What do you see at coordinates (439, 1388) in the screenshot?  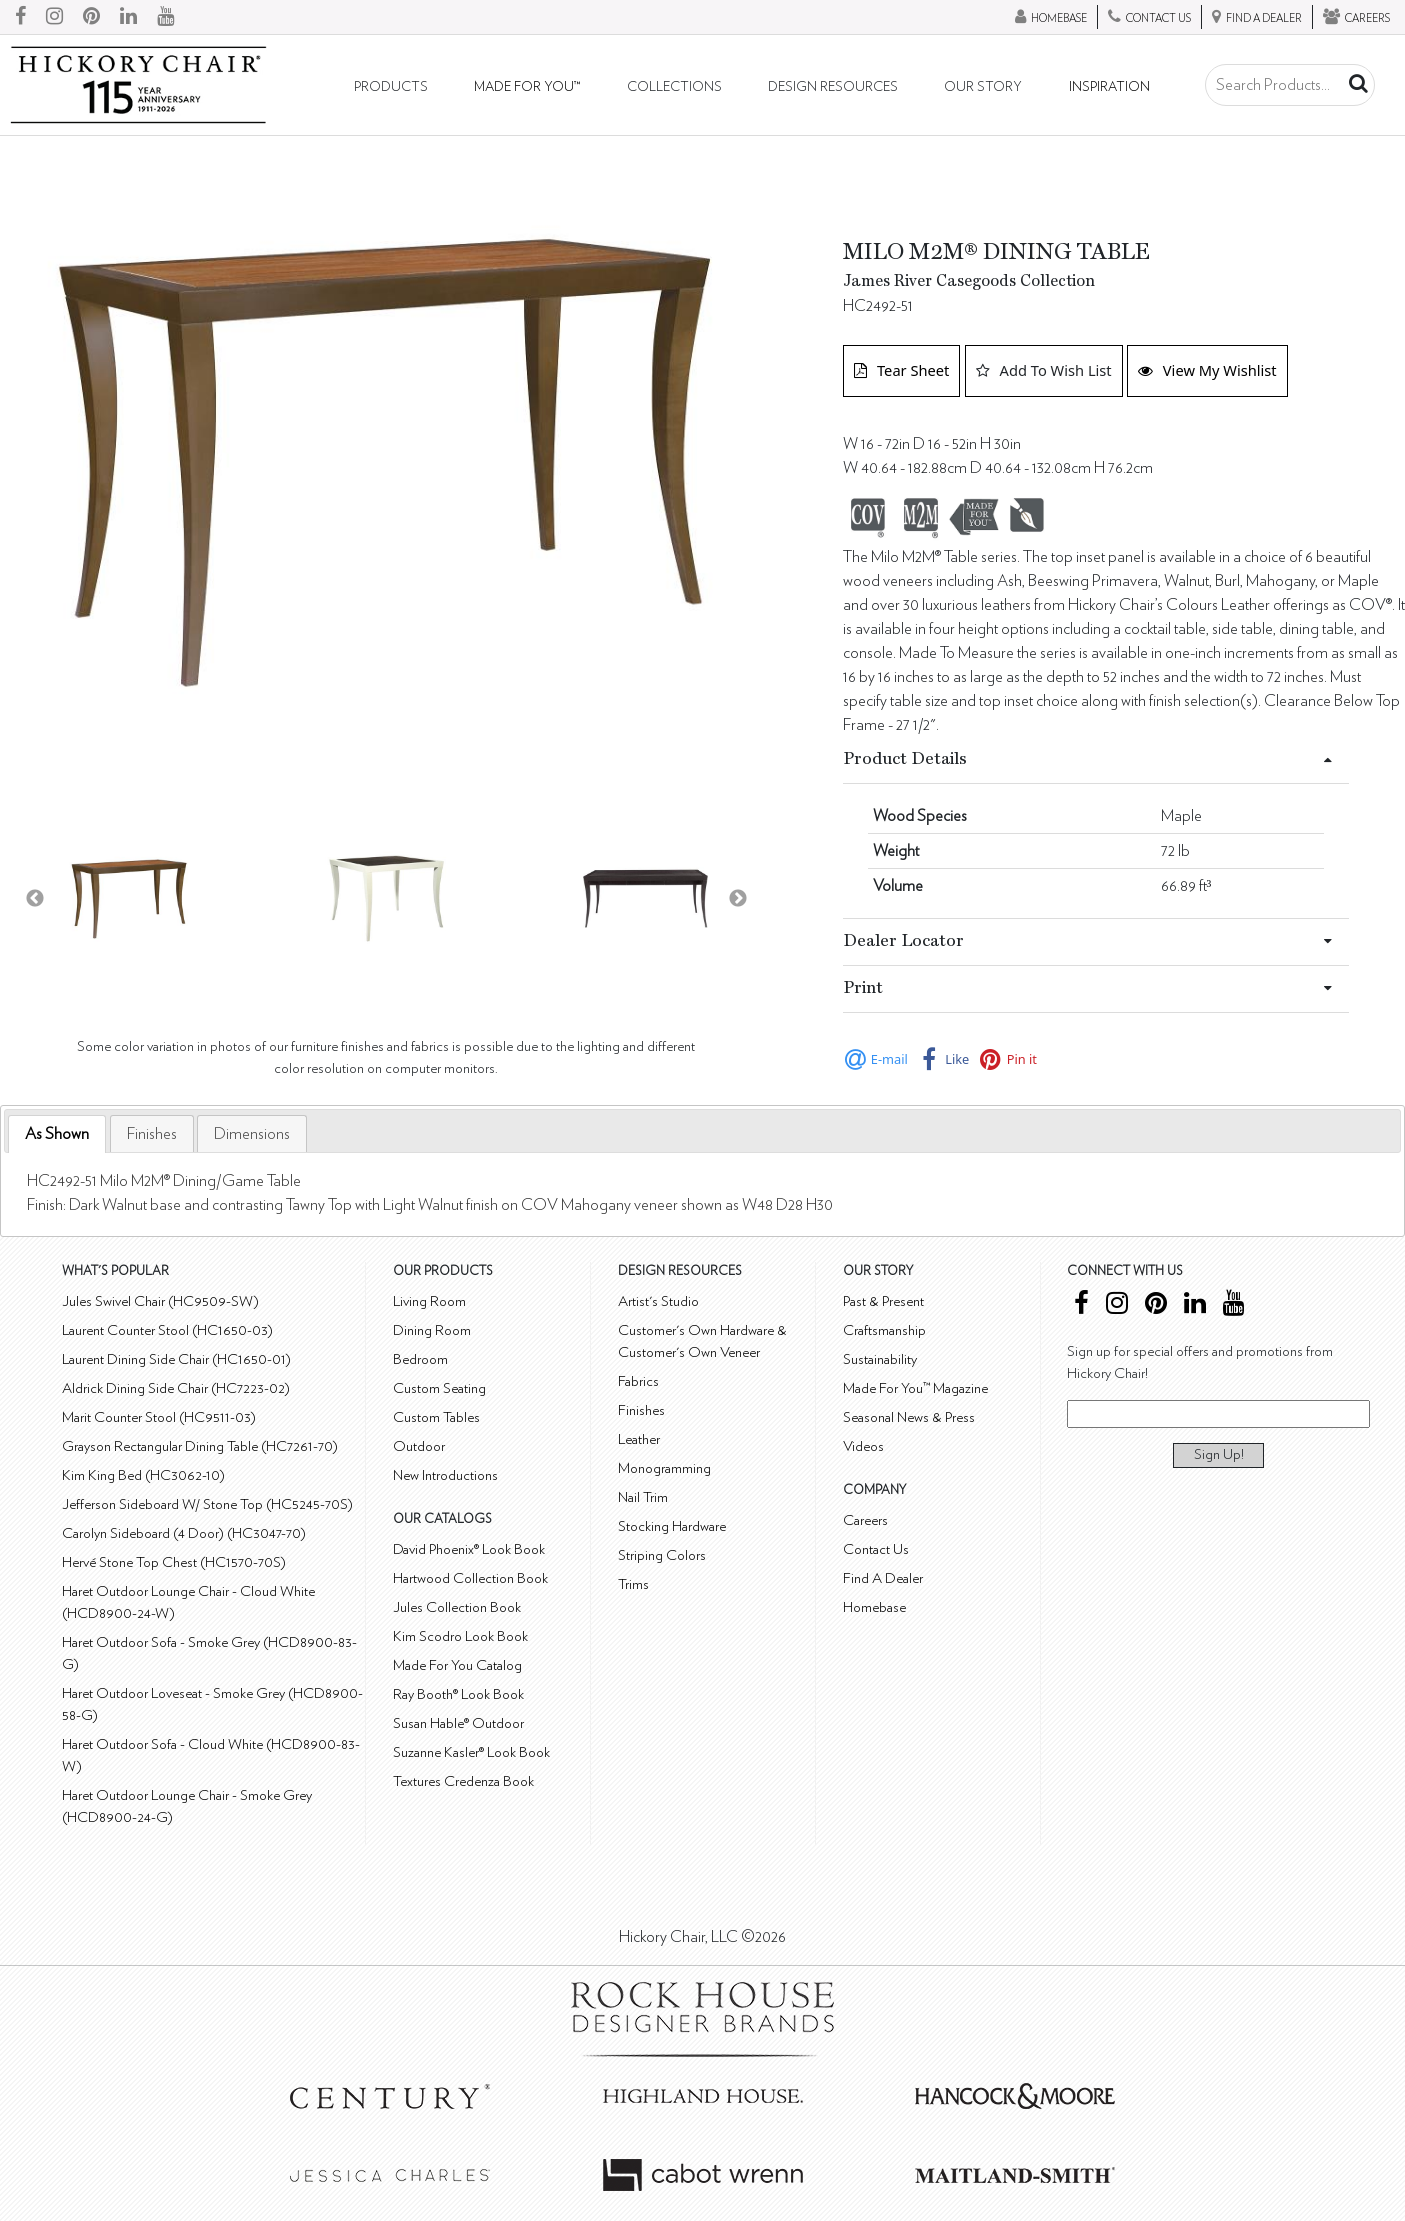 I see `Custom Seating` at bounding box center [439, 1388].